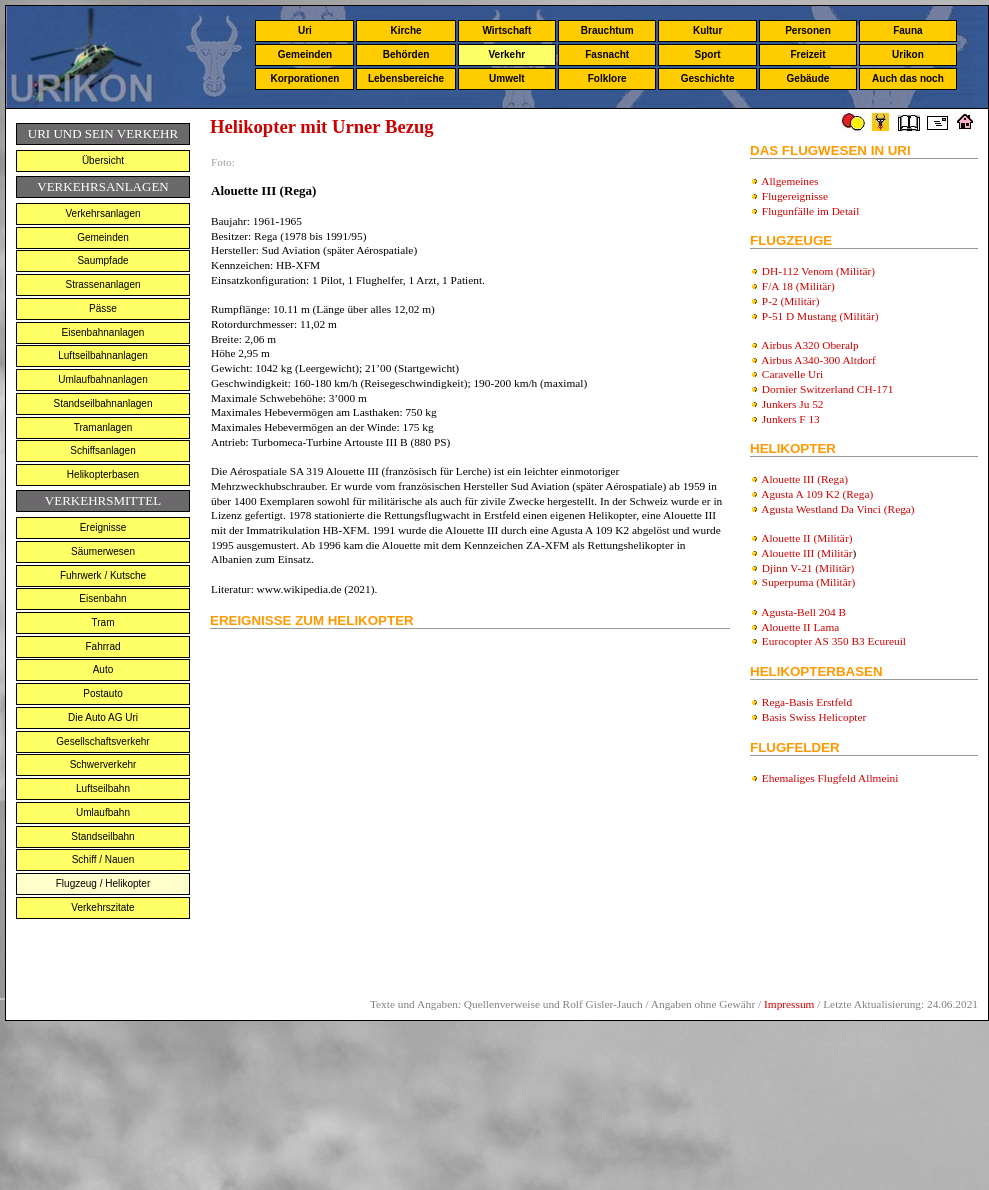 This screenshot has width=989, height=1190. I want to click on Strassenanlagen, so click(102, 284).